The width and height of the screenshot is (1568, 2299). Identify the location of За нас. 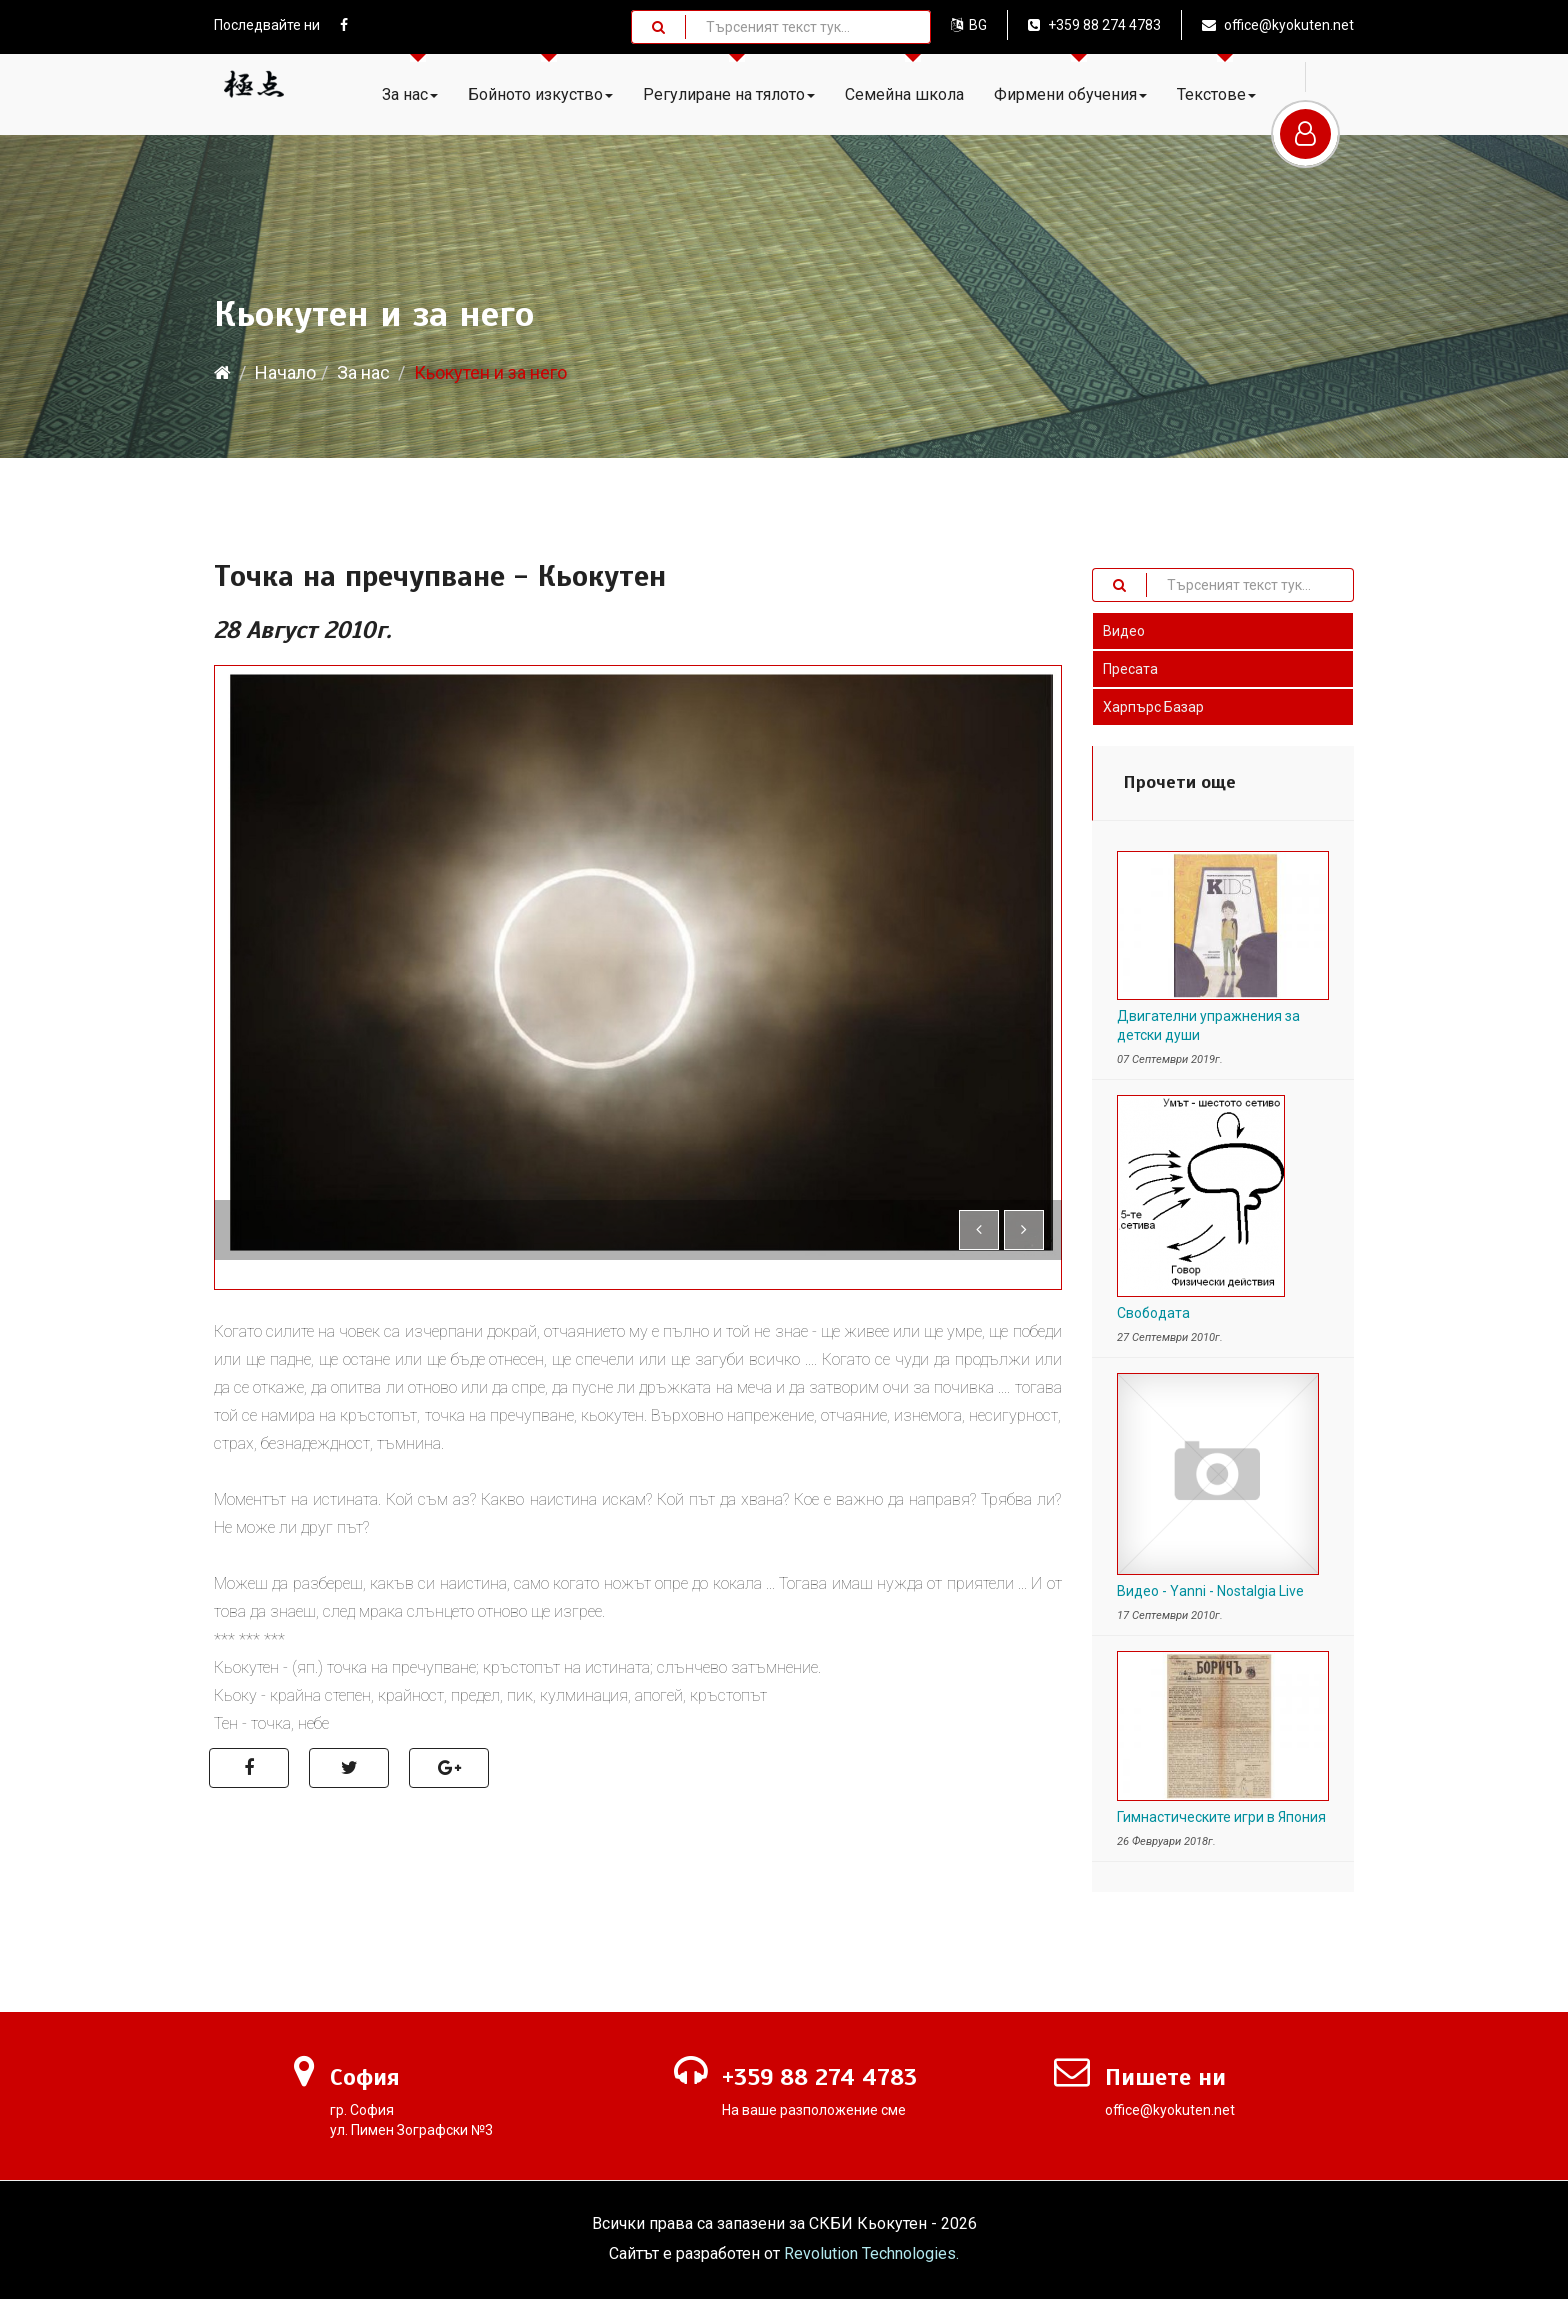
(410, 94).